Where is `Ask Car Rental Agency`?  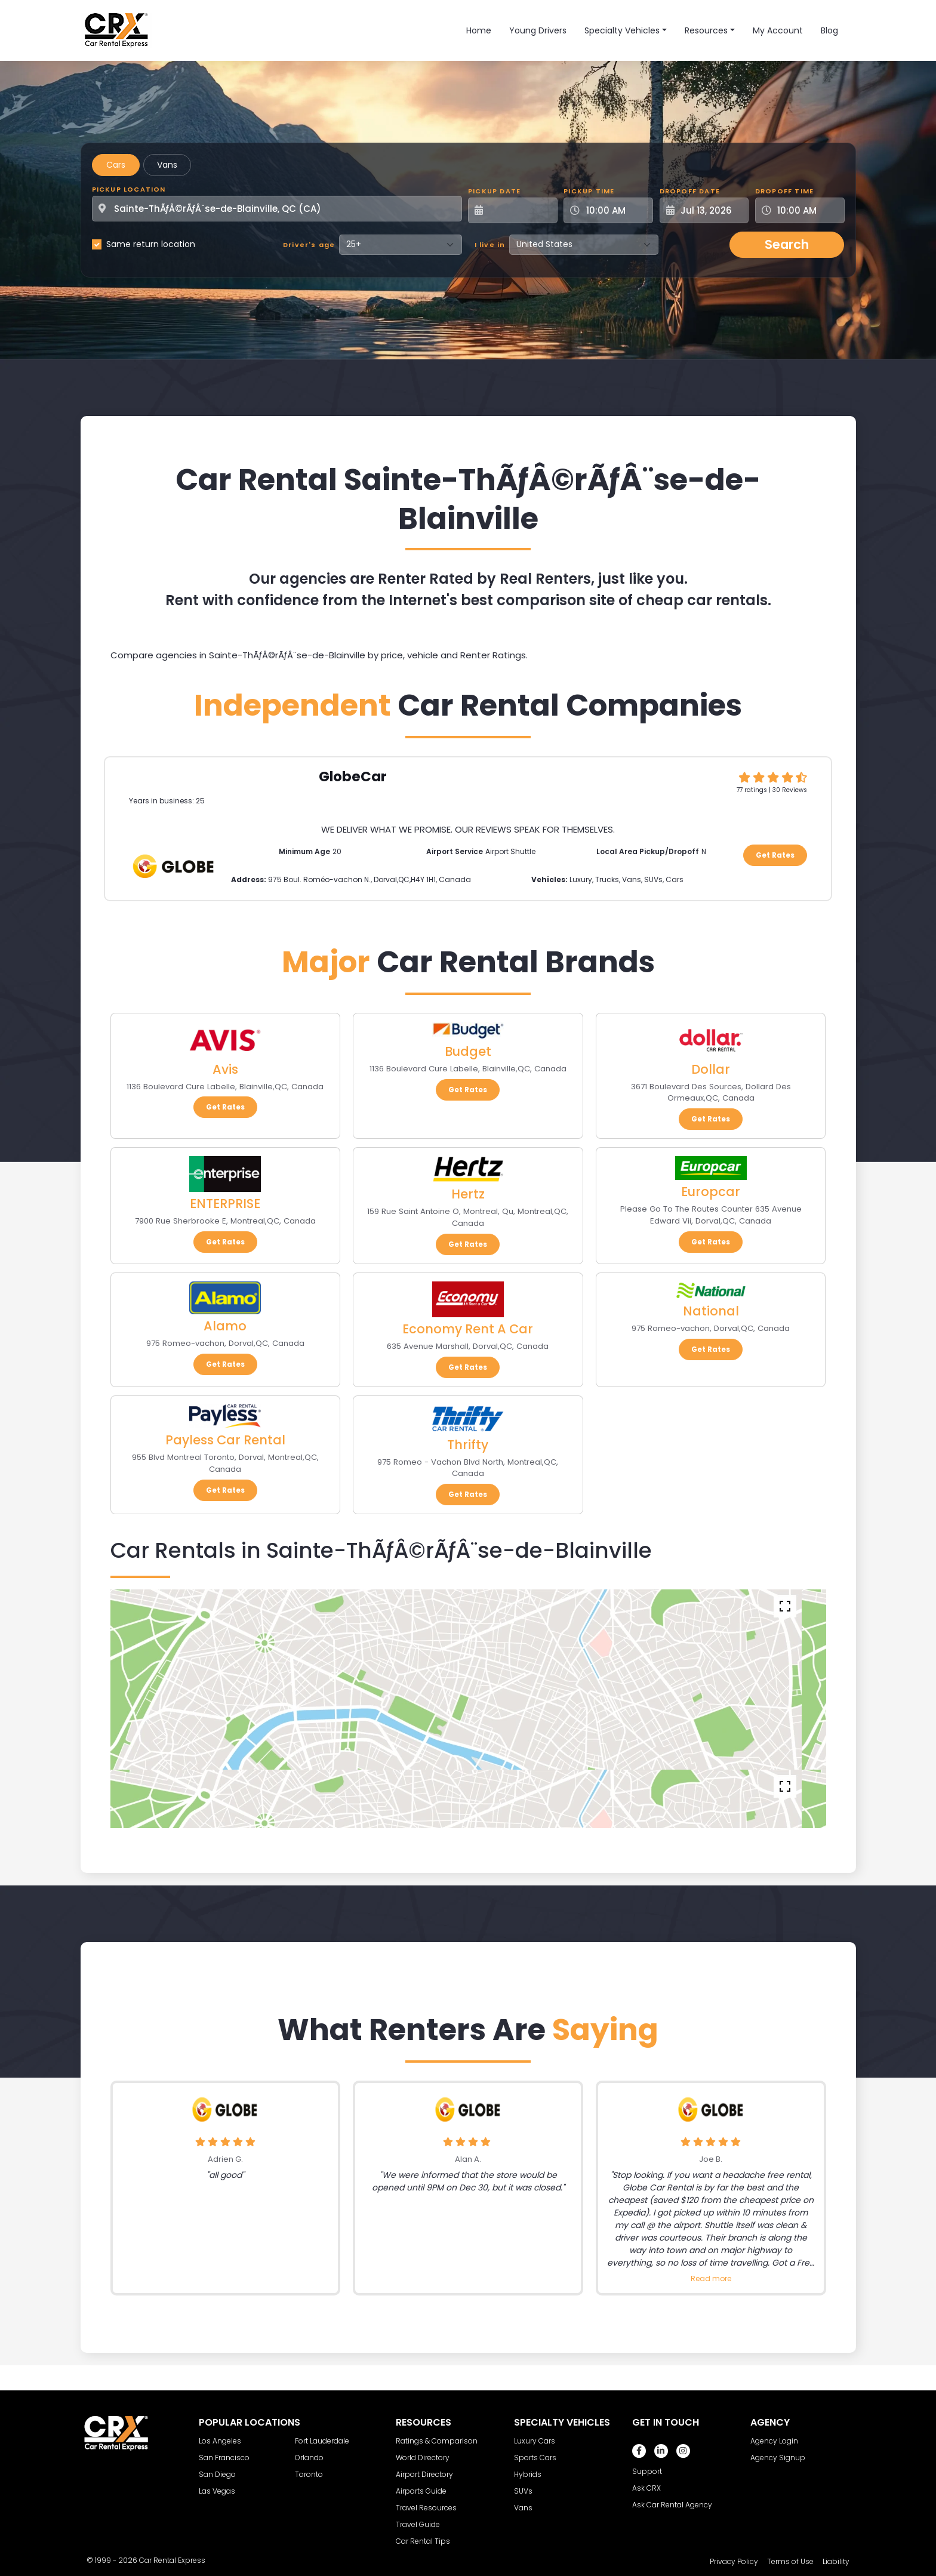
Ask Car Rental Agency is located at coordinates (672, 2505).